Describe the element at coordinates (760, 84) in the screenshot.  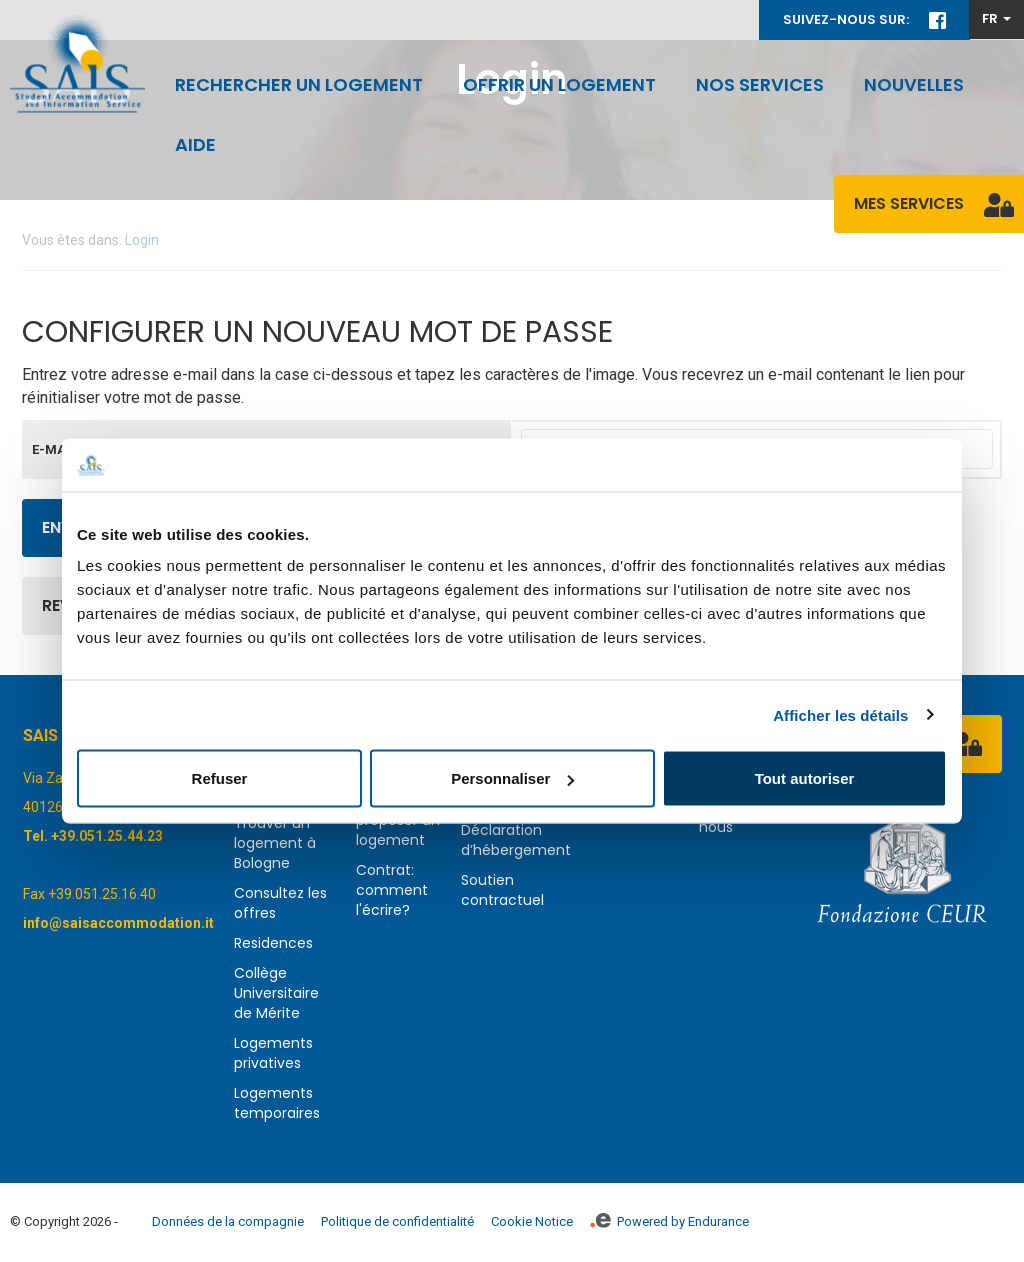
I see `Nos services` at that location.